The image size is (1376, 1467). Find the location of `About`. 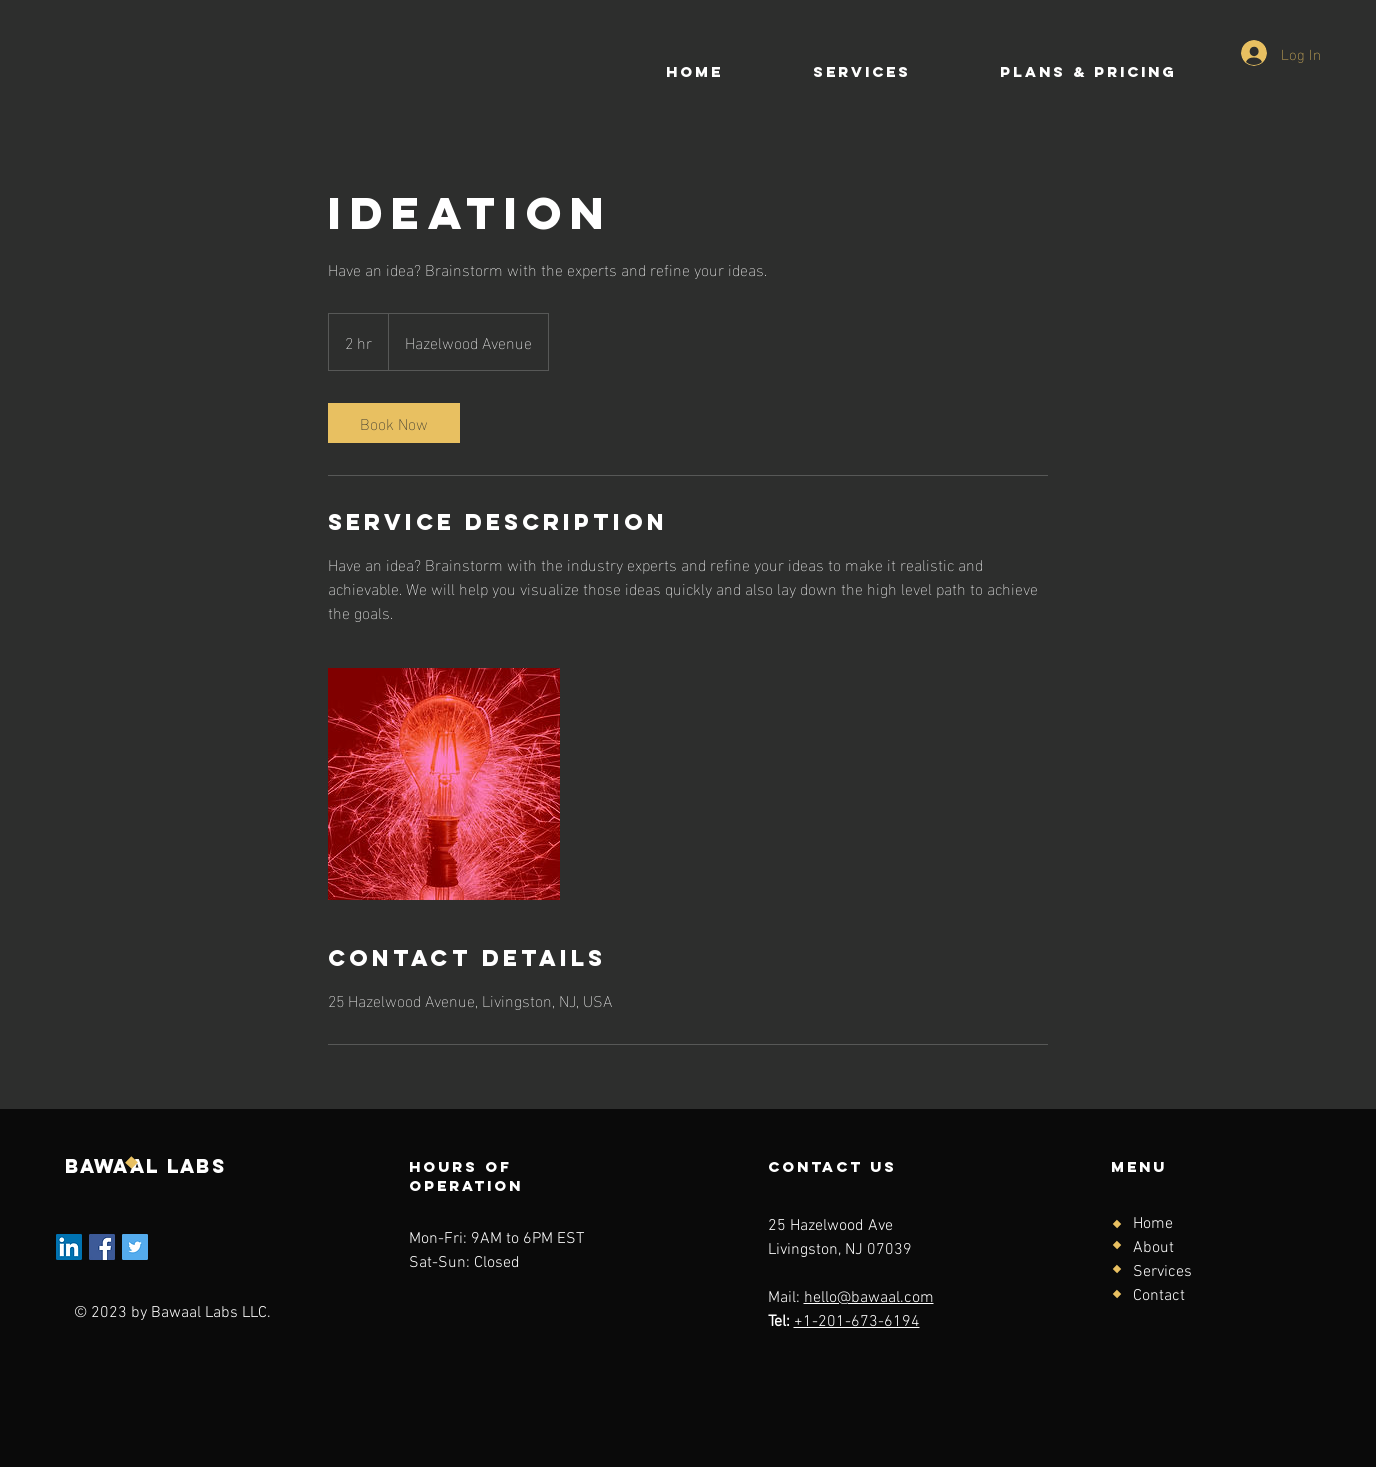

About is located at coordinates (1153, 1248).